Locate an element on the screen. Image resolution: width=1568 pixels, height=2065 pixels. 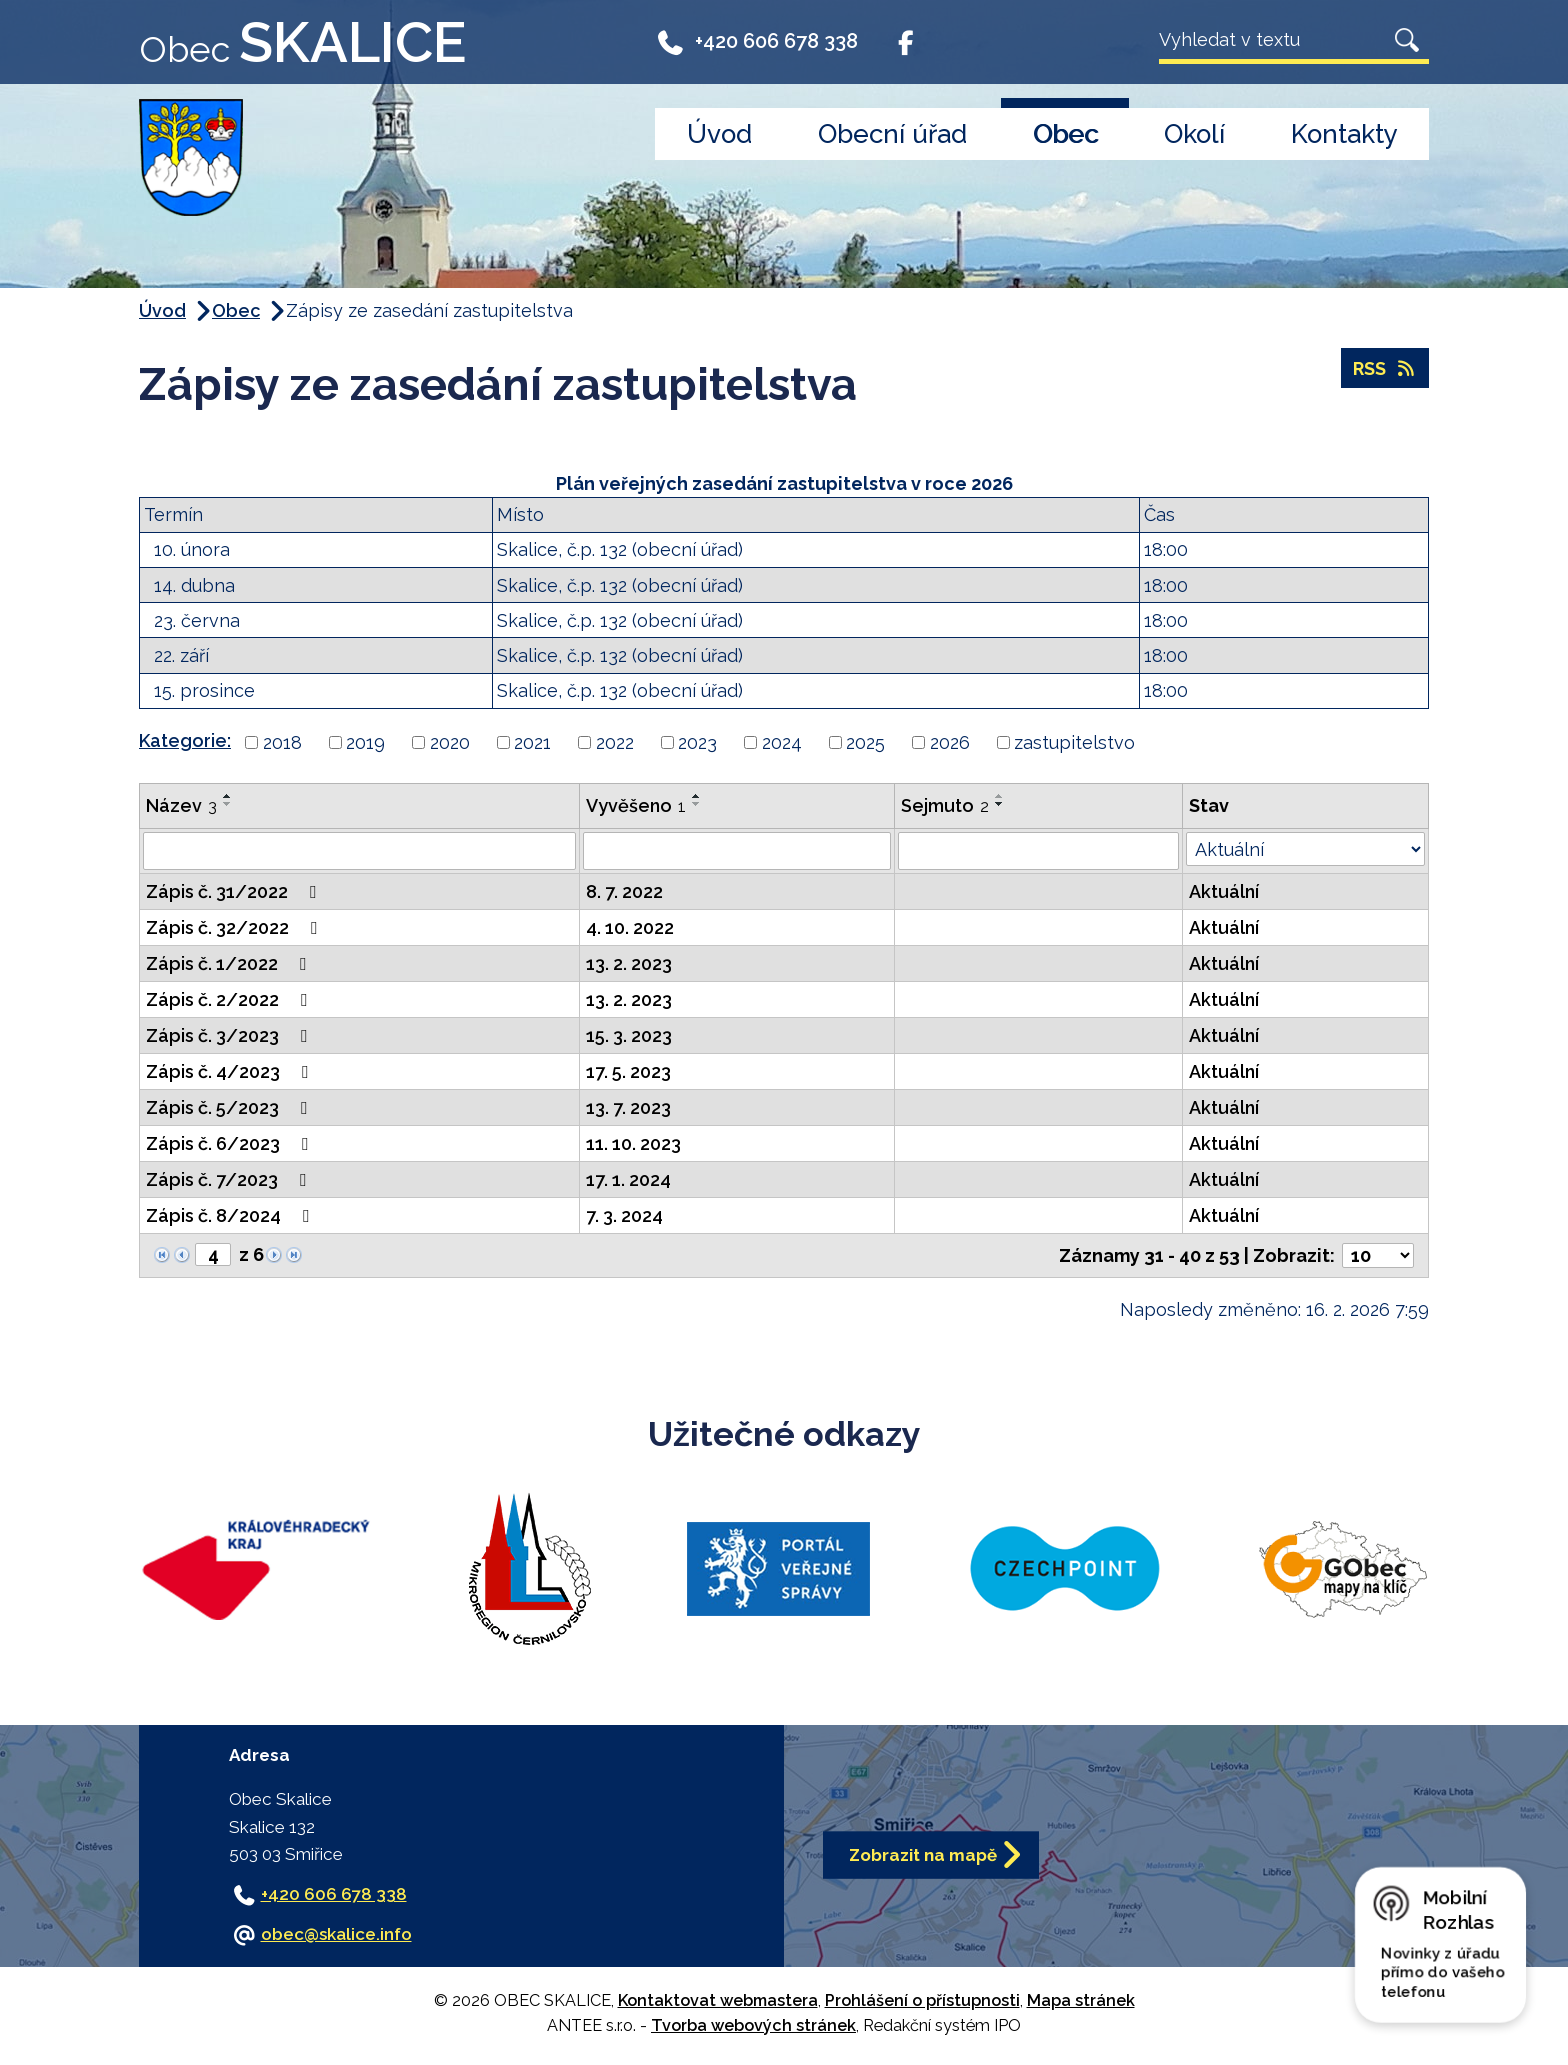
Název is located at coordinates (181, 805).